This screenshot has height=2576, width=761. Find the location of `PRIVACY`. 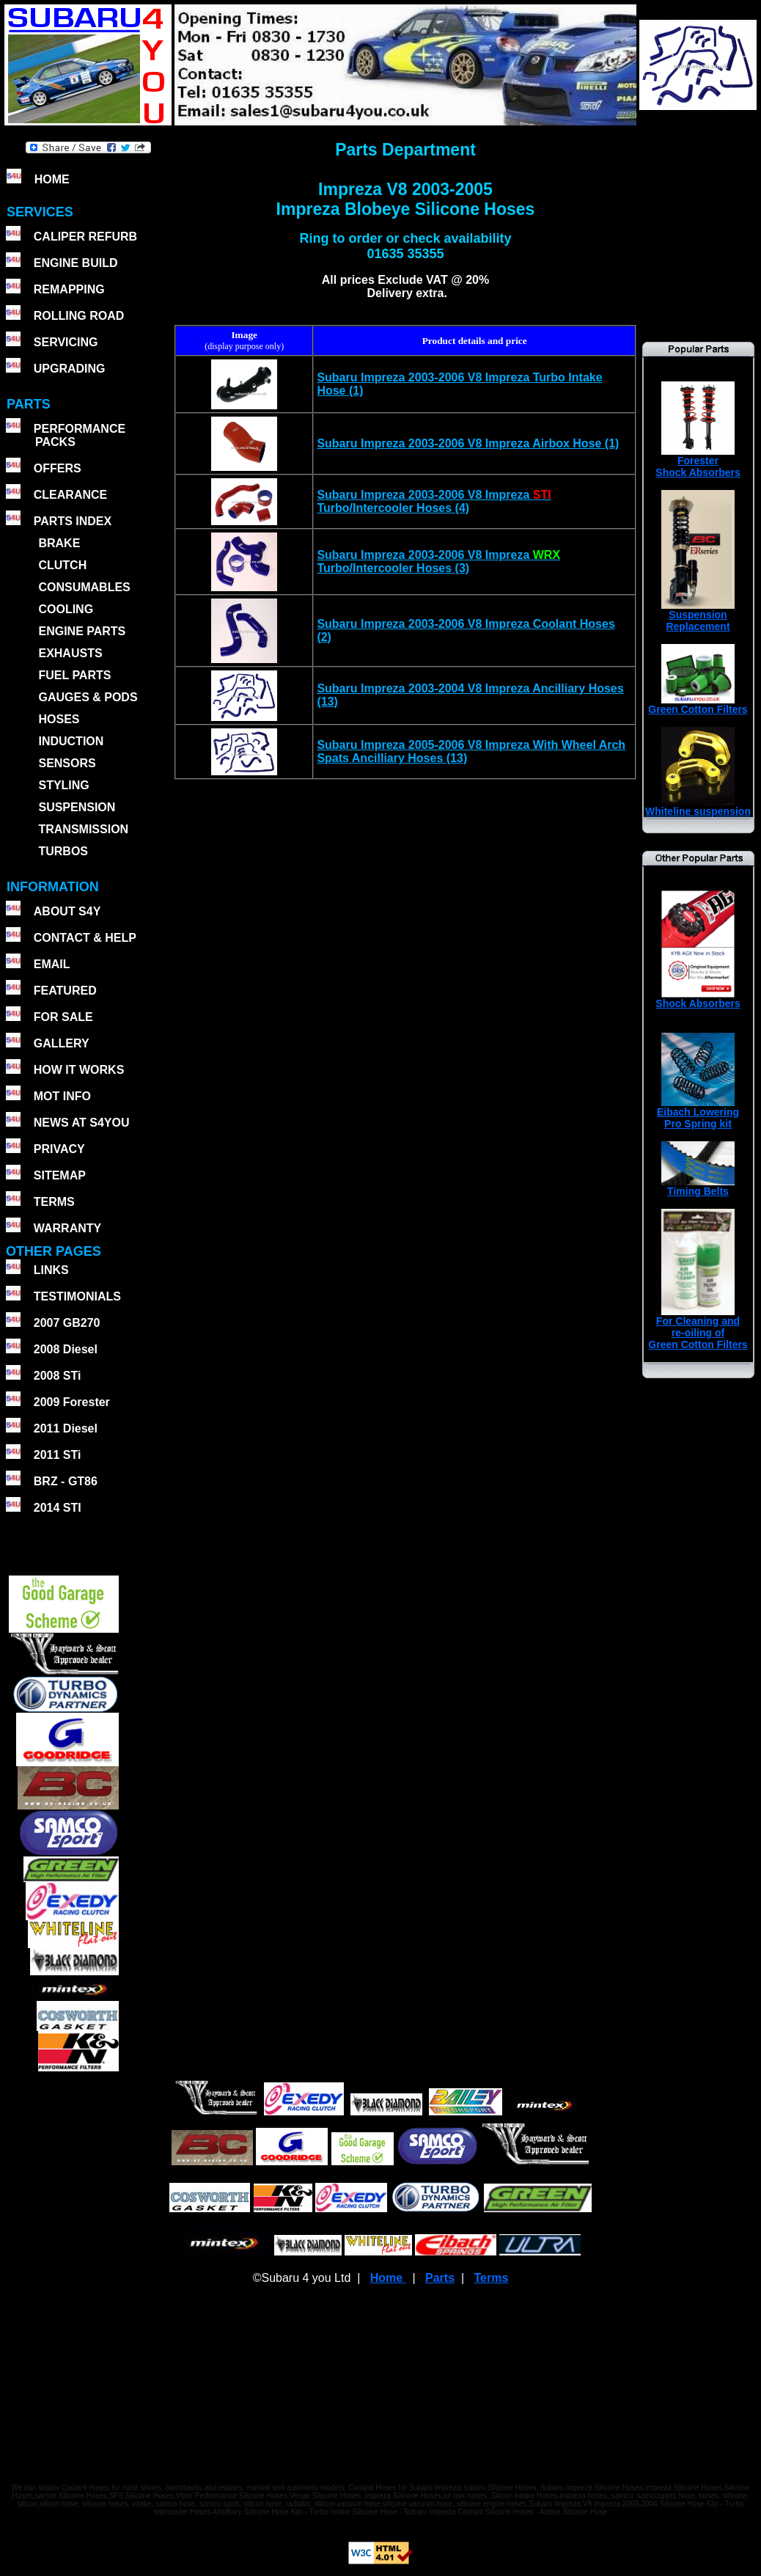

PRIVACY is located at coordinates (59, 1149).